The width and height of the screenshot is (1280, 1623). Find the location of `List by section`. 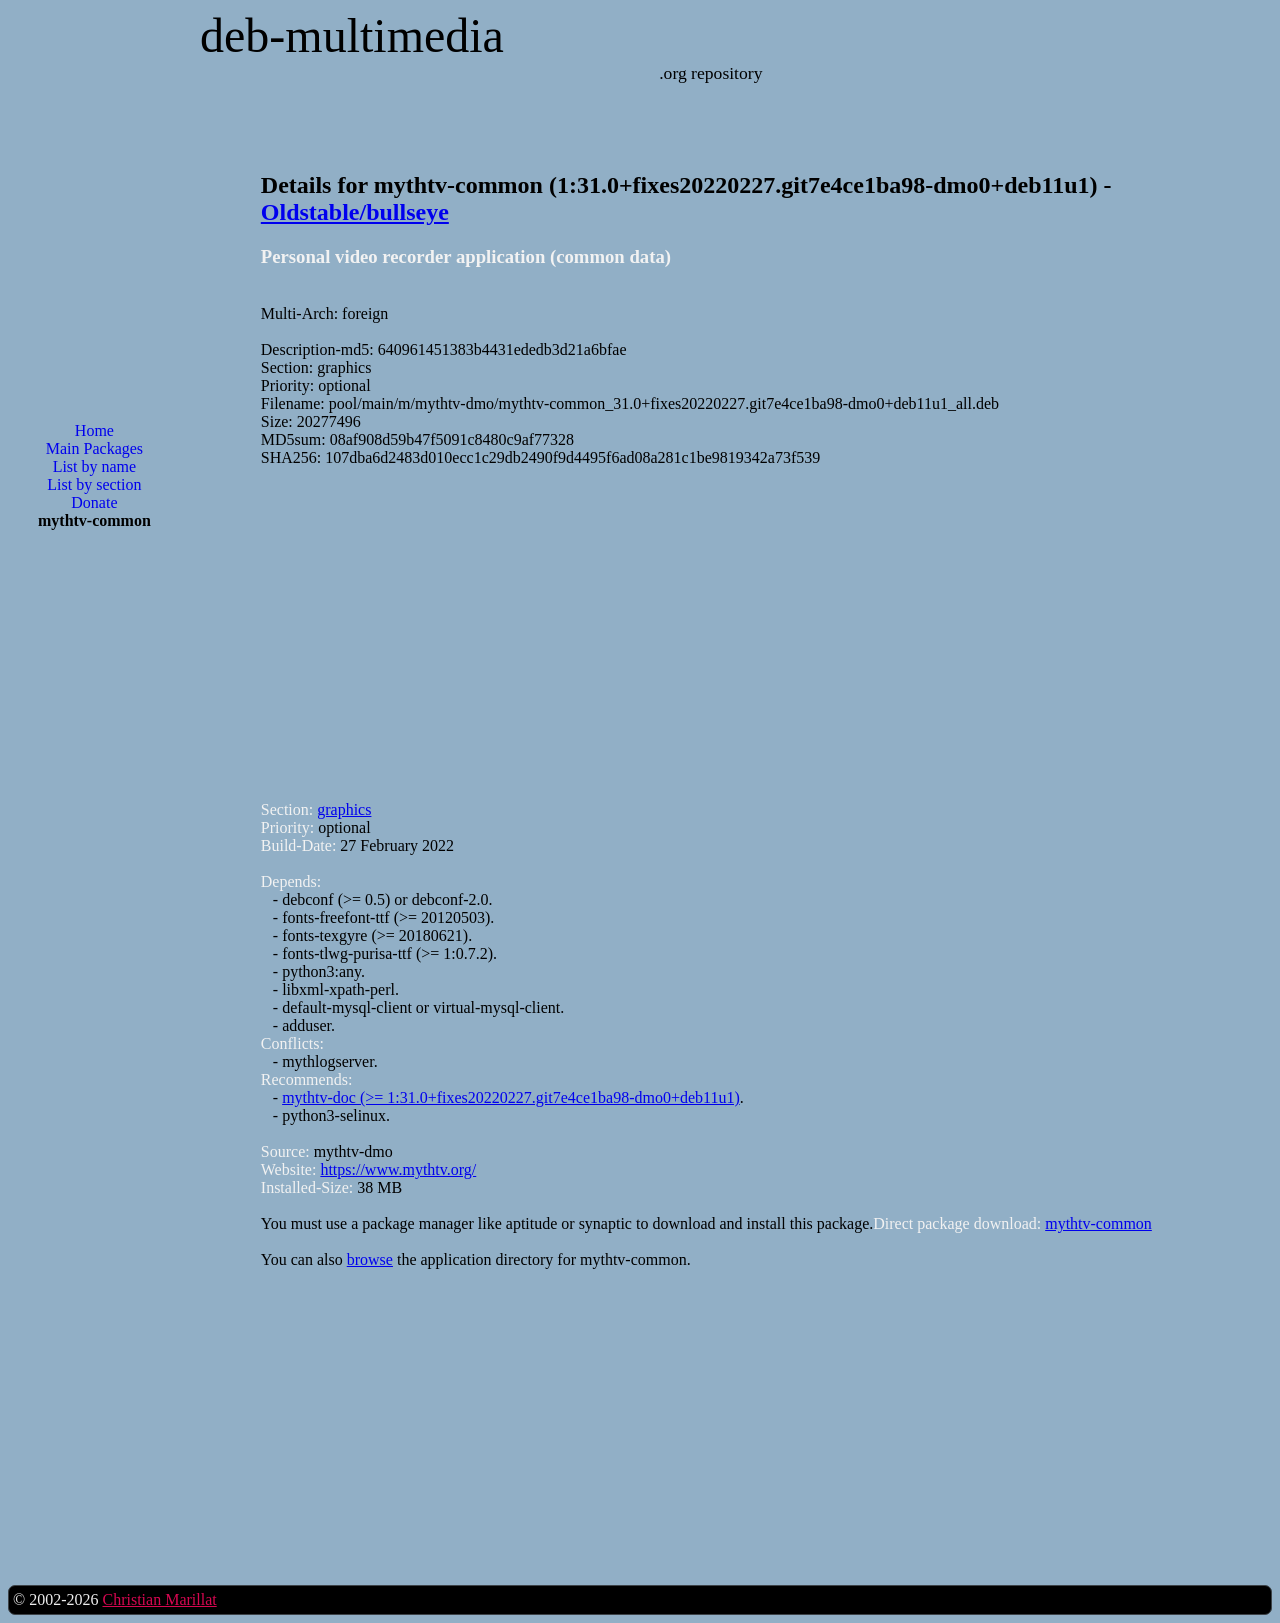

List by section is located at coordinates (94, 484).